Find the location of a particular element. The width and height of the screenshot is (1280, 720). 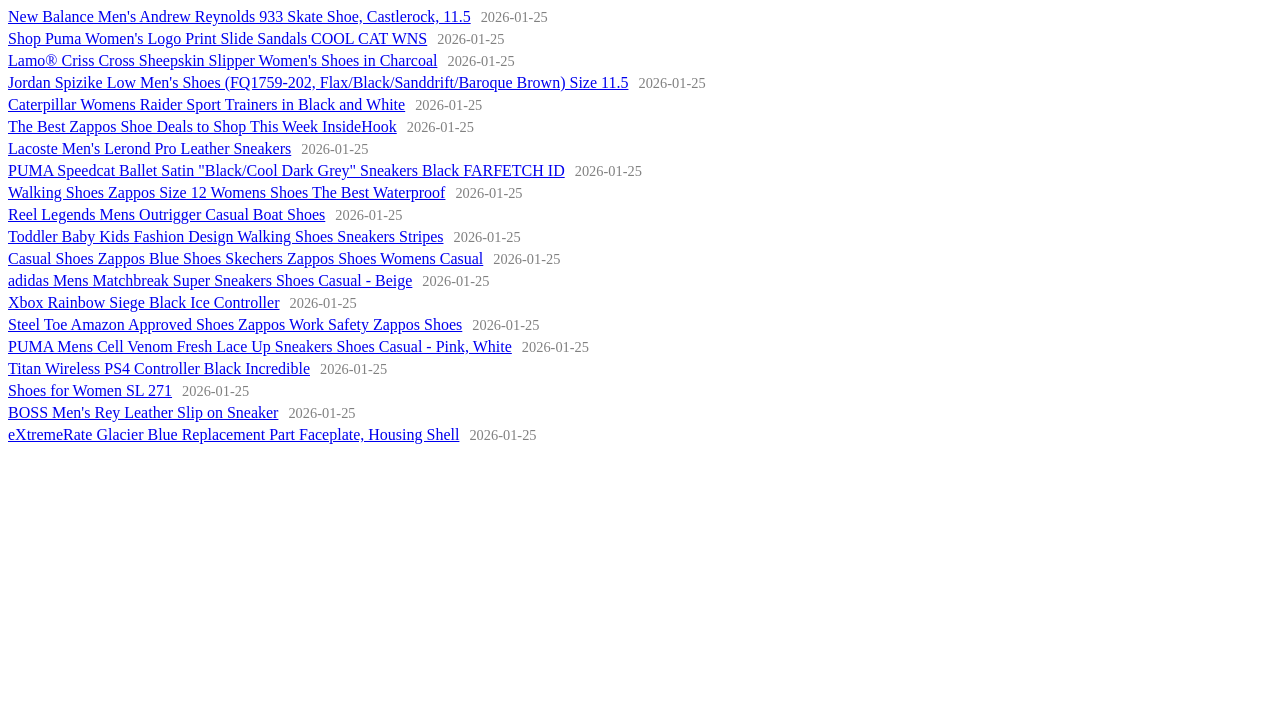

Lamo® Criss Cross Sheepskin Slipper Women's Shoes in Charcoal is located at coordinates (222, 60).